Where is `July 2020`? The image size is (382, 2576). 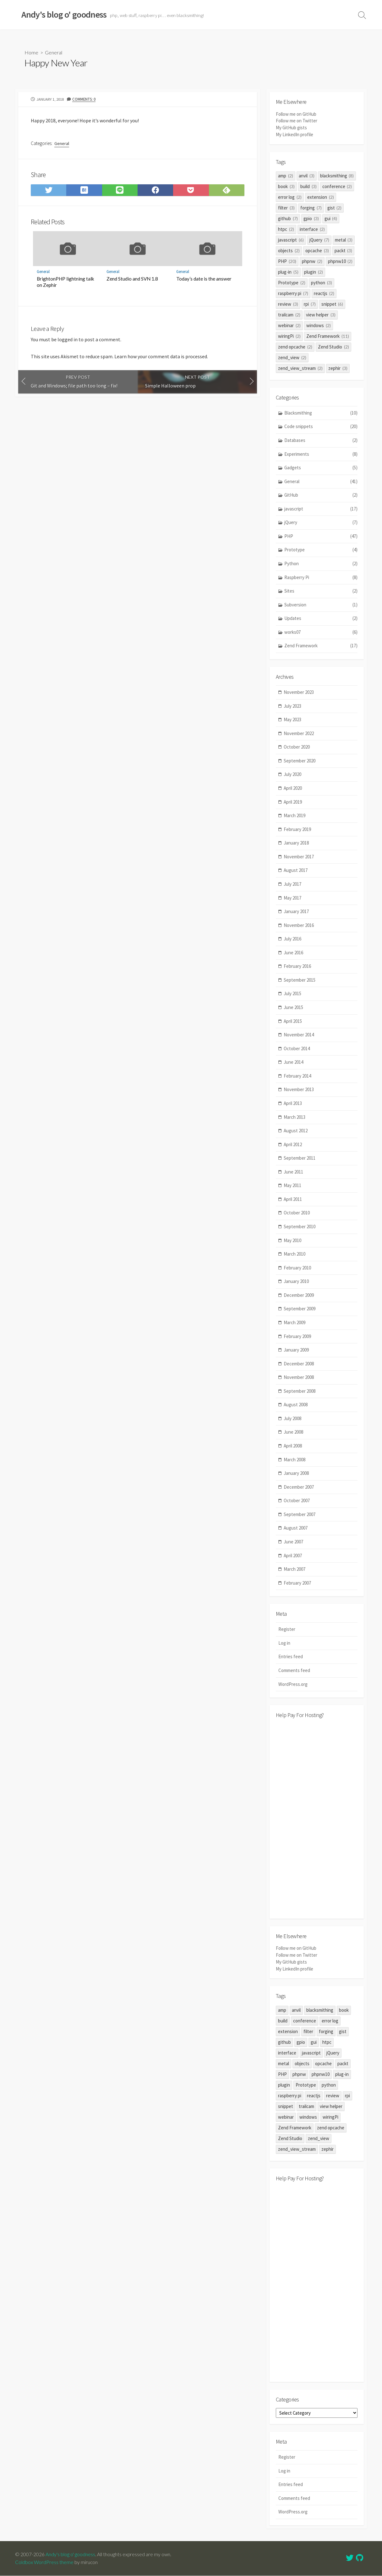 July 2020 is located at coordinates (292, 775).